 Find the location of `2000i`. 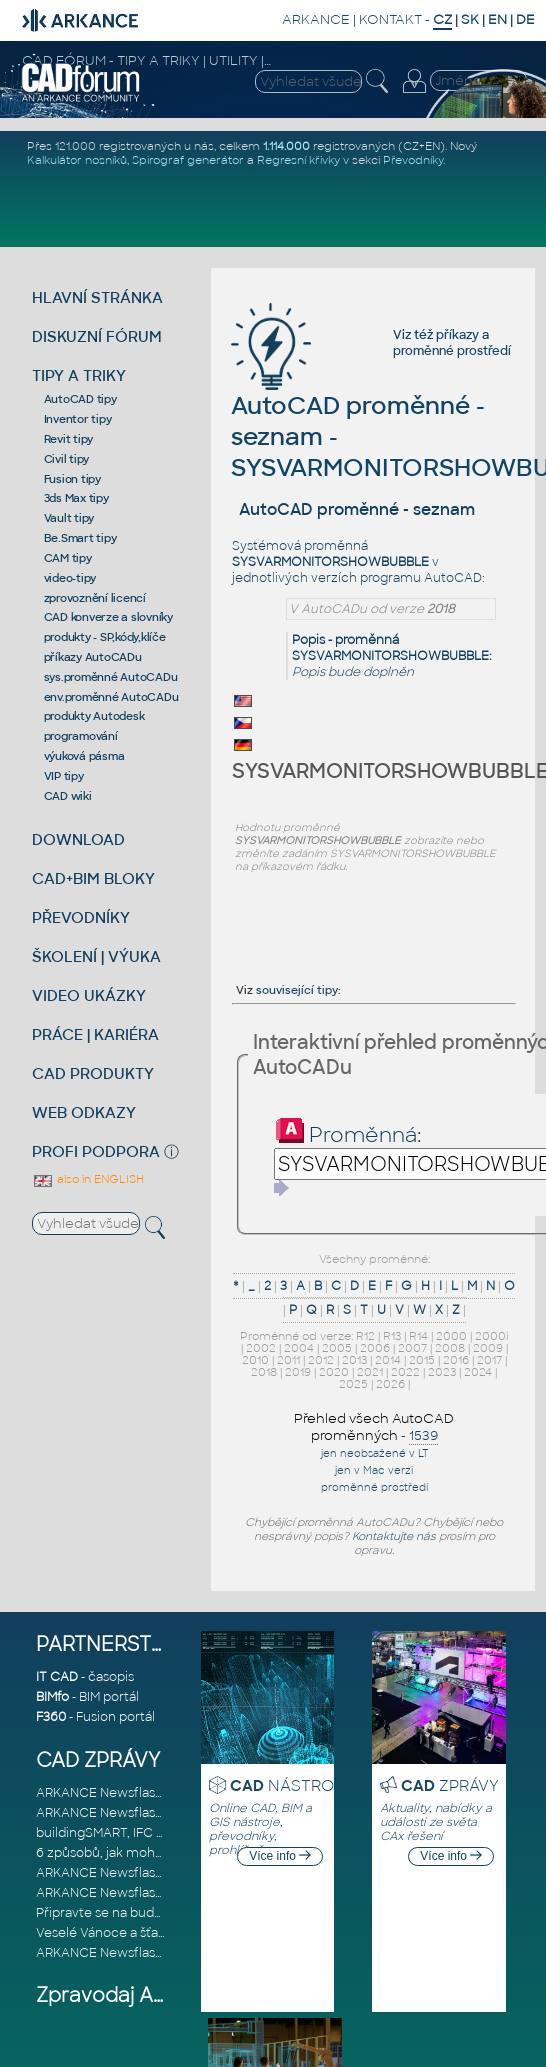

2000i is located at coordinates (491, 1336).